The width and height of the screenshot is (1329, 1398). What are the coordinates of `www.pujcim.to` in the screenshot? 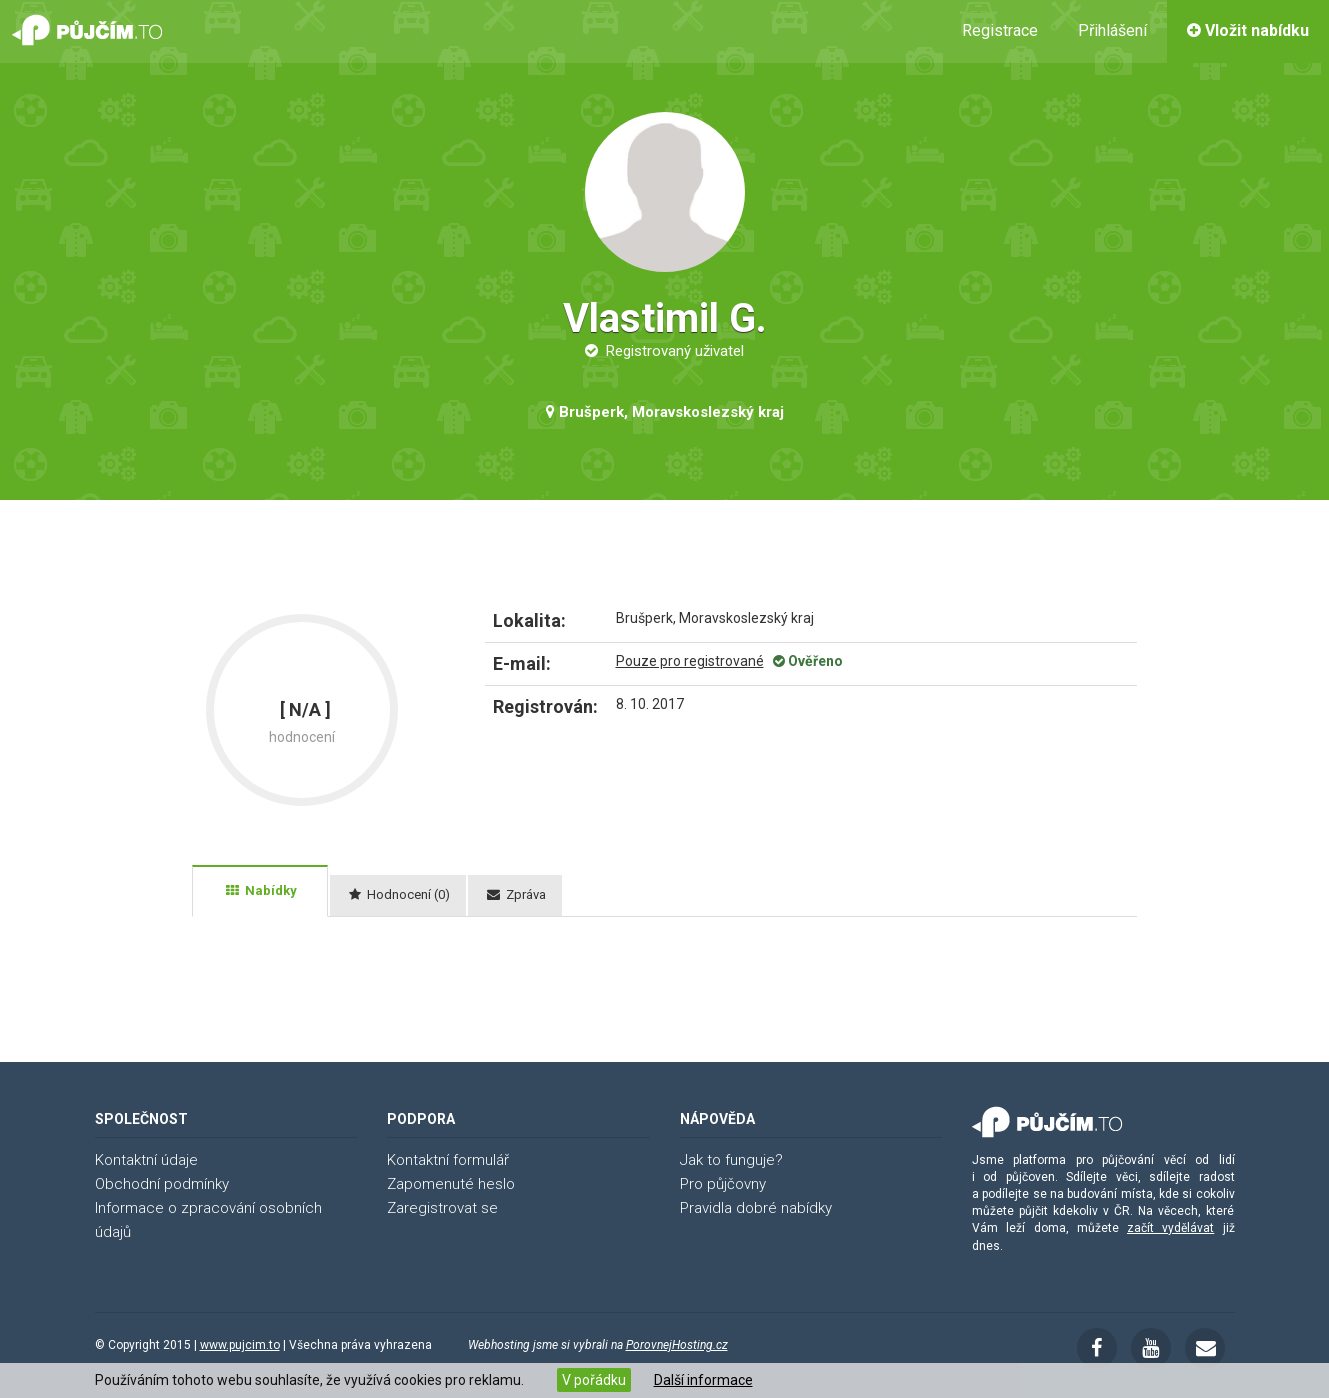 It's located at (240, 1345).